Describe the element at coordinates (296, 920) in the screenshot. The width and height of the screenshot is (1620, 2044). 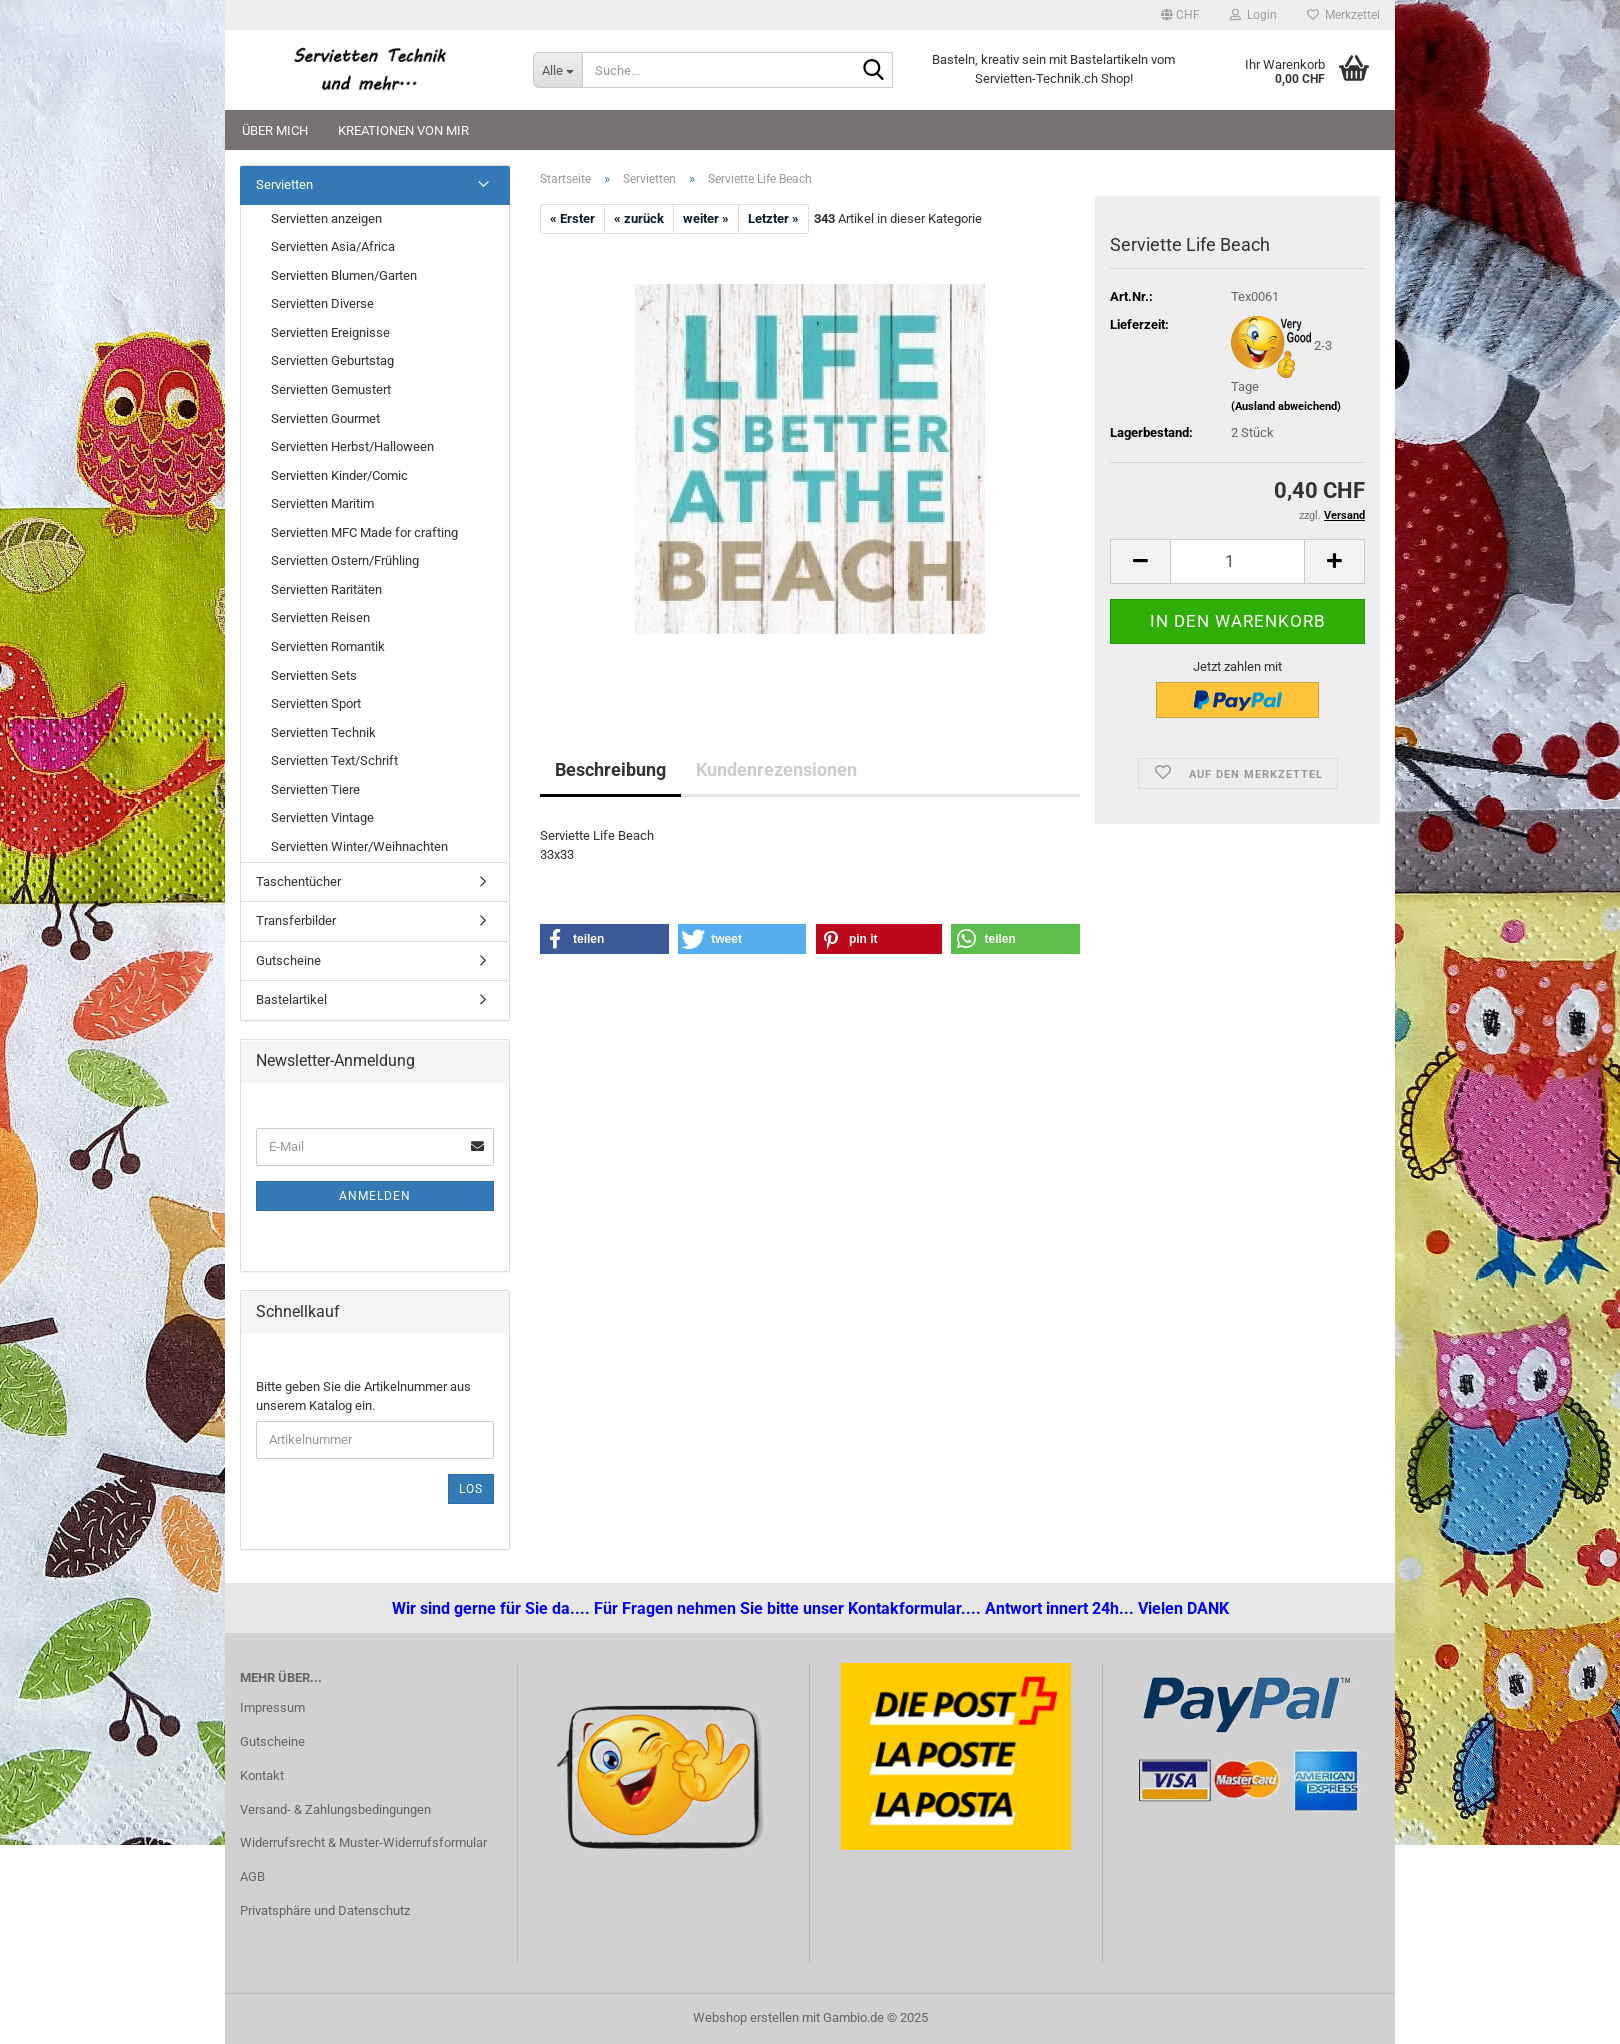
I see `Transferbilder` at that location.